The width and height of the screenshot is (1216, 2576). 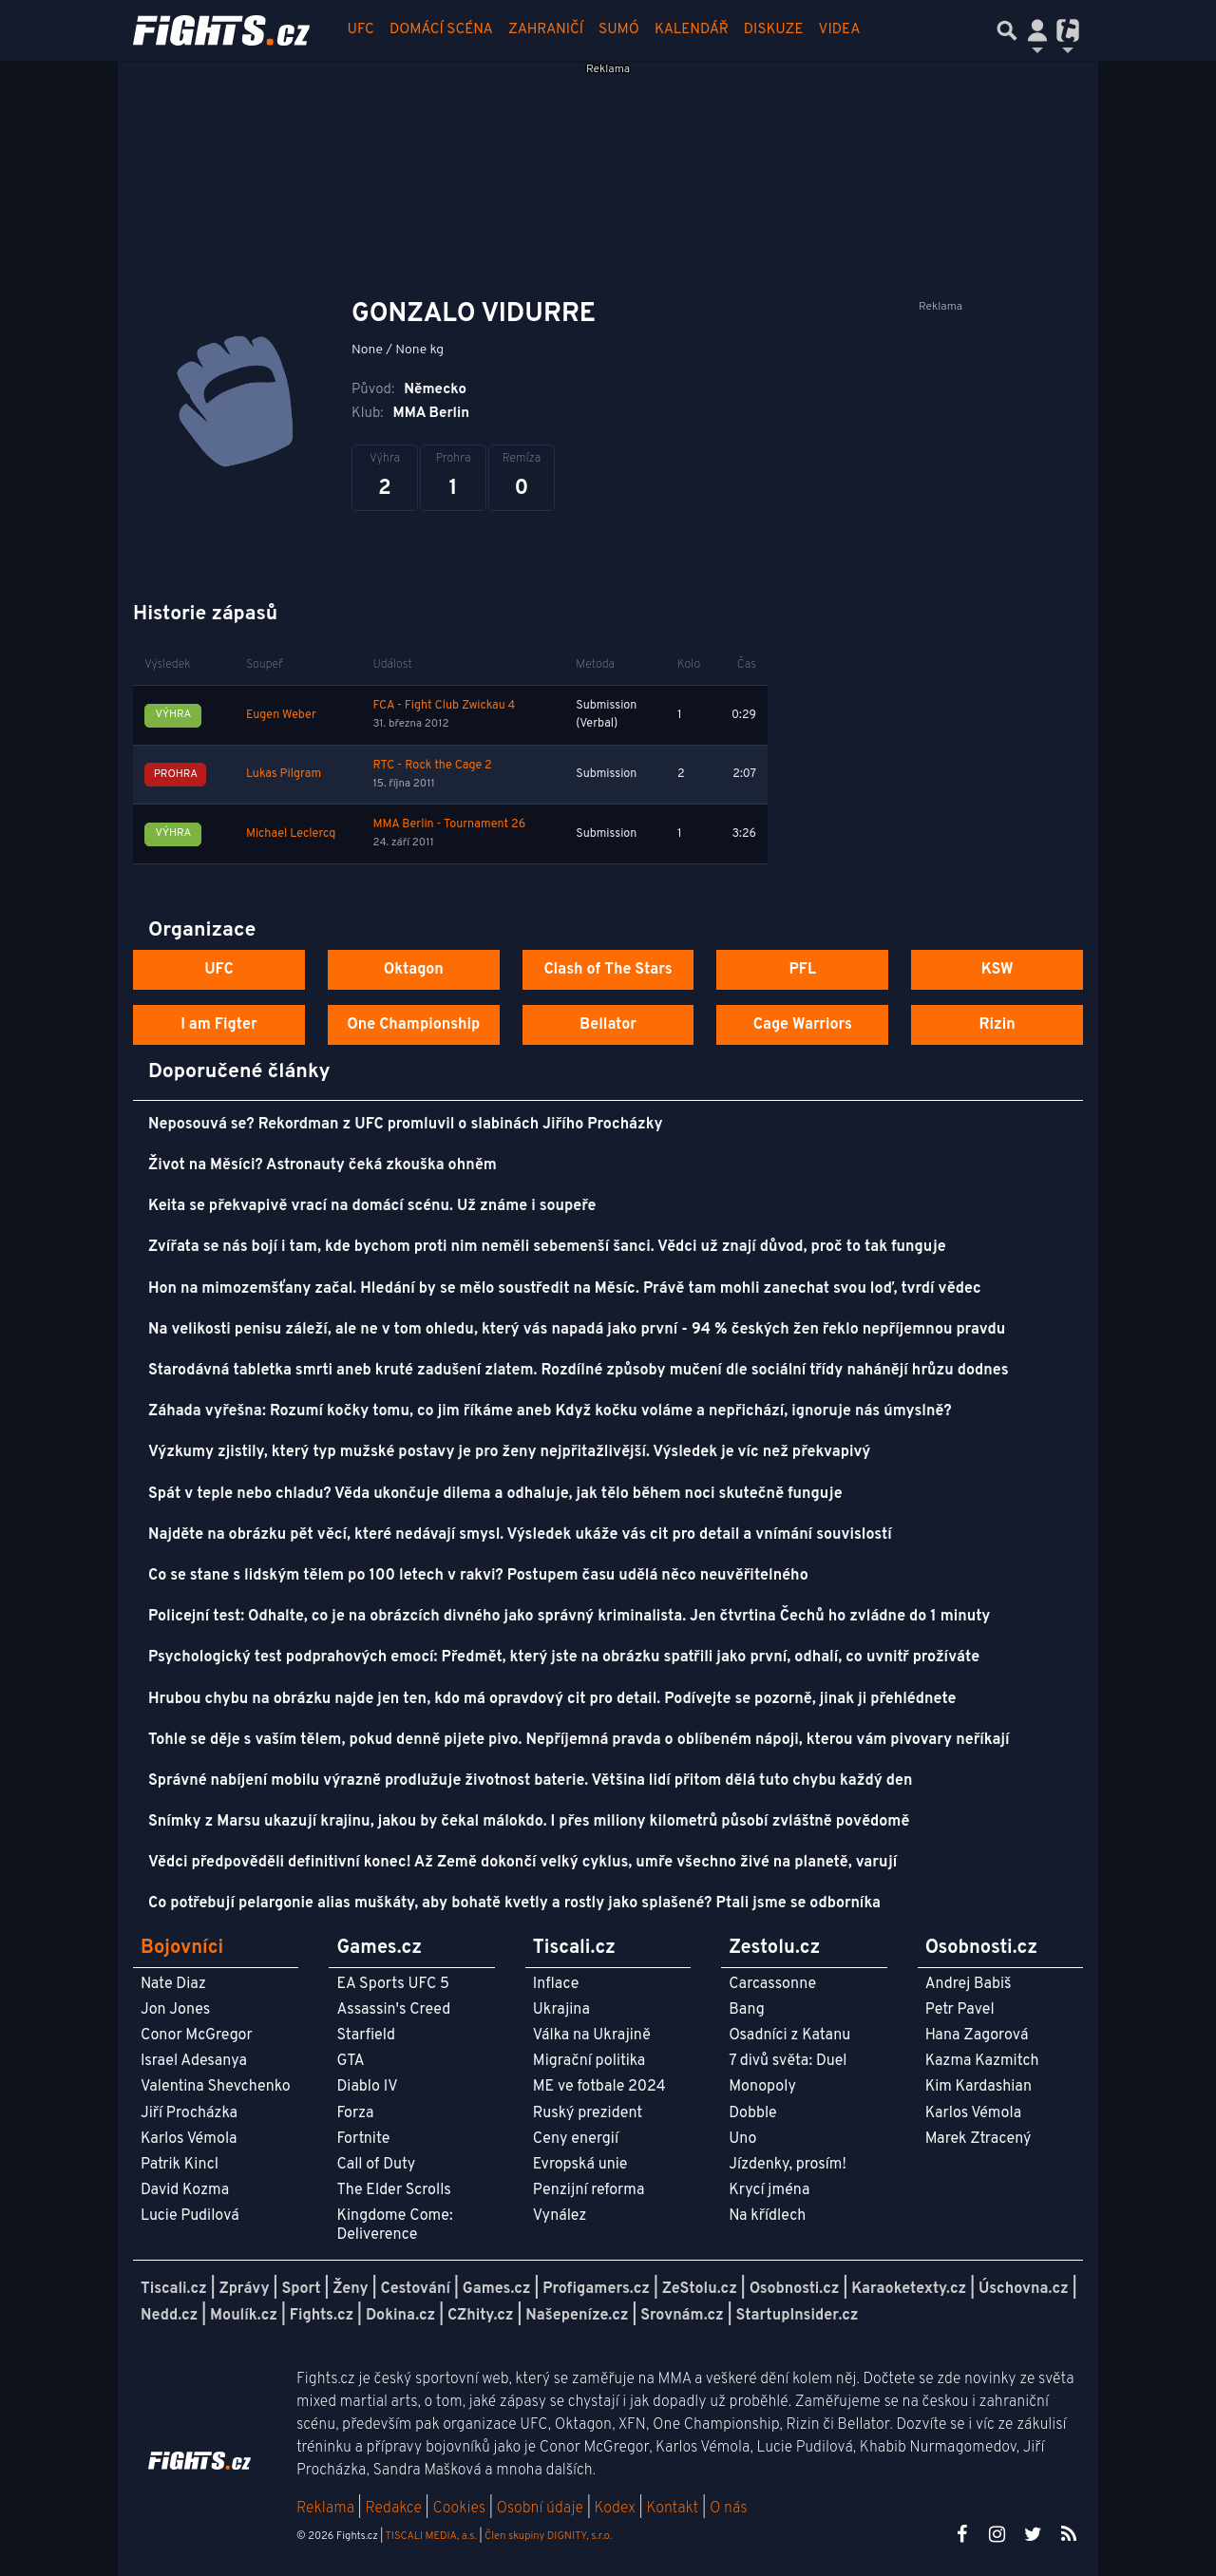 What do you see at coordinates (575, 2139) in the screenshot?
I see `Ceny energií` at bounding box center [575, 2139].